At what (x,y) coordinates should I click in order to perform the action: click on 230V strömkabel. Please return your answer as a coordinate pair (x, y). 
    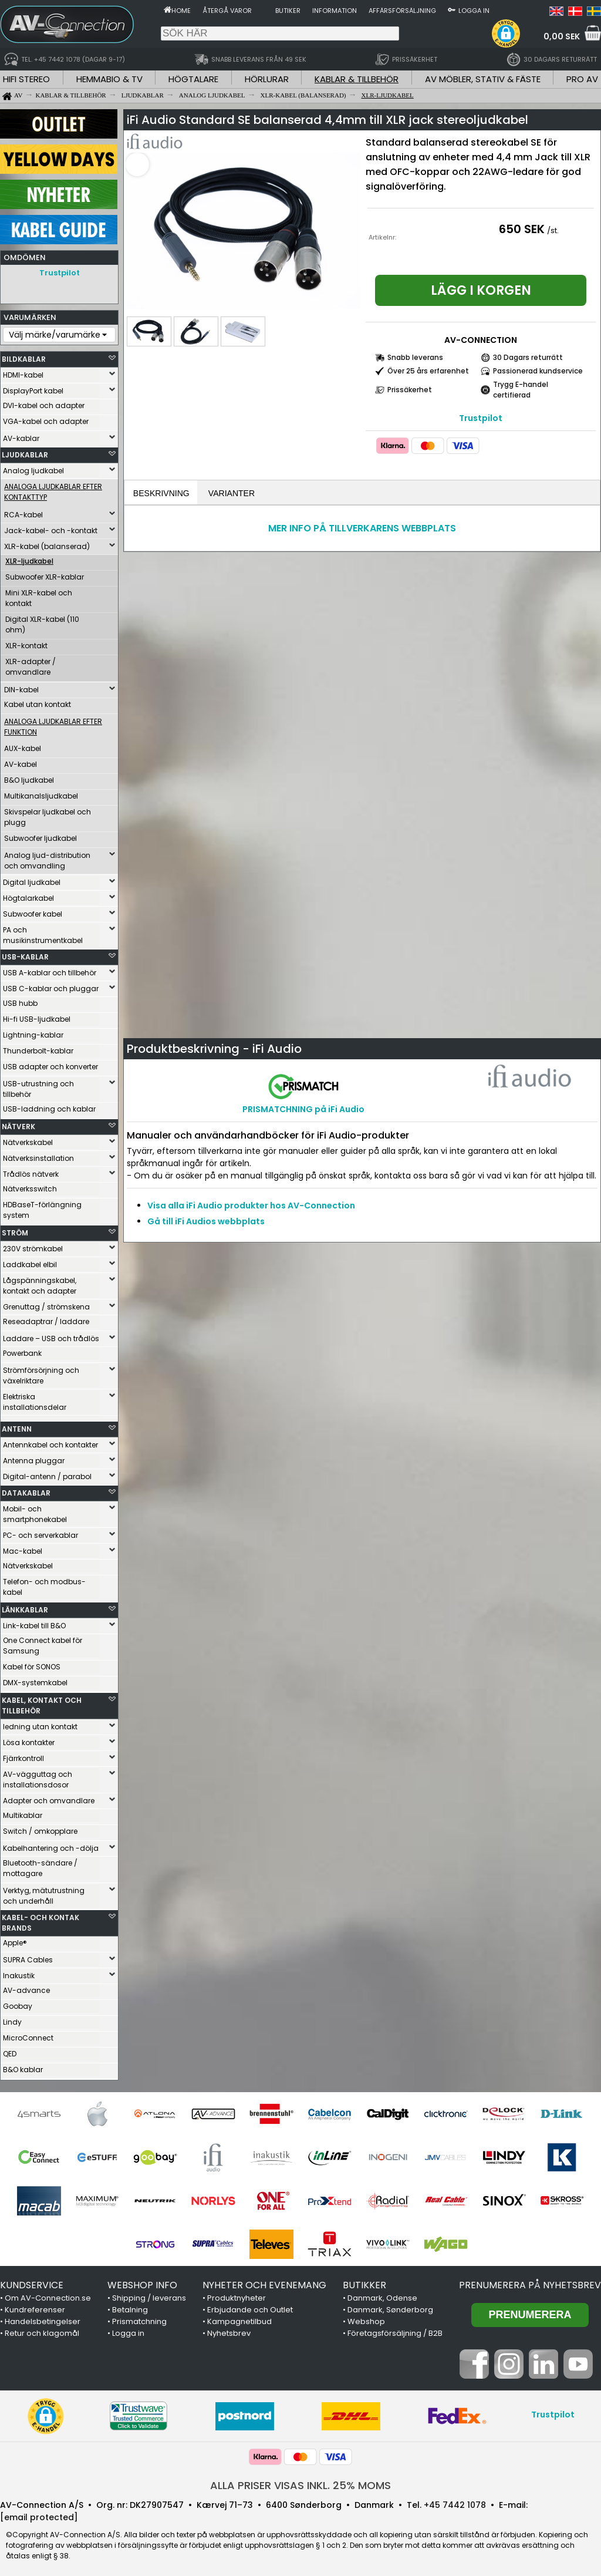
    Looking at the image, I should click on (33, 1246).